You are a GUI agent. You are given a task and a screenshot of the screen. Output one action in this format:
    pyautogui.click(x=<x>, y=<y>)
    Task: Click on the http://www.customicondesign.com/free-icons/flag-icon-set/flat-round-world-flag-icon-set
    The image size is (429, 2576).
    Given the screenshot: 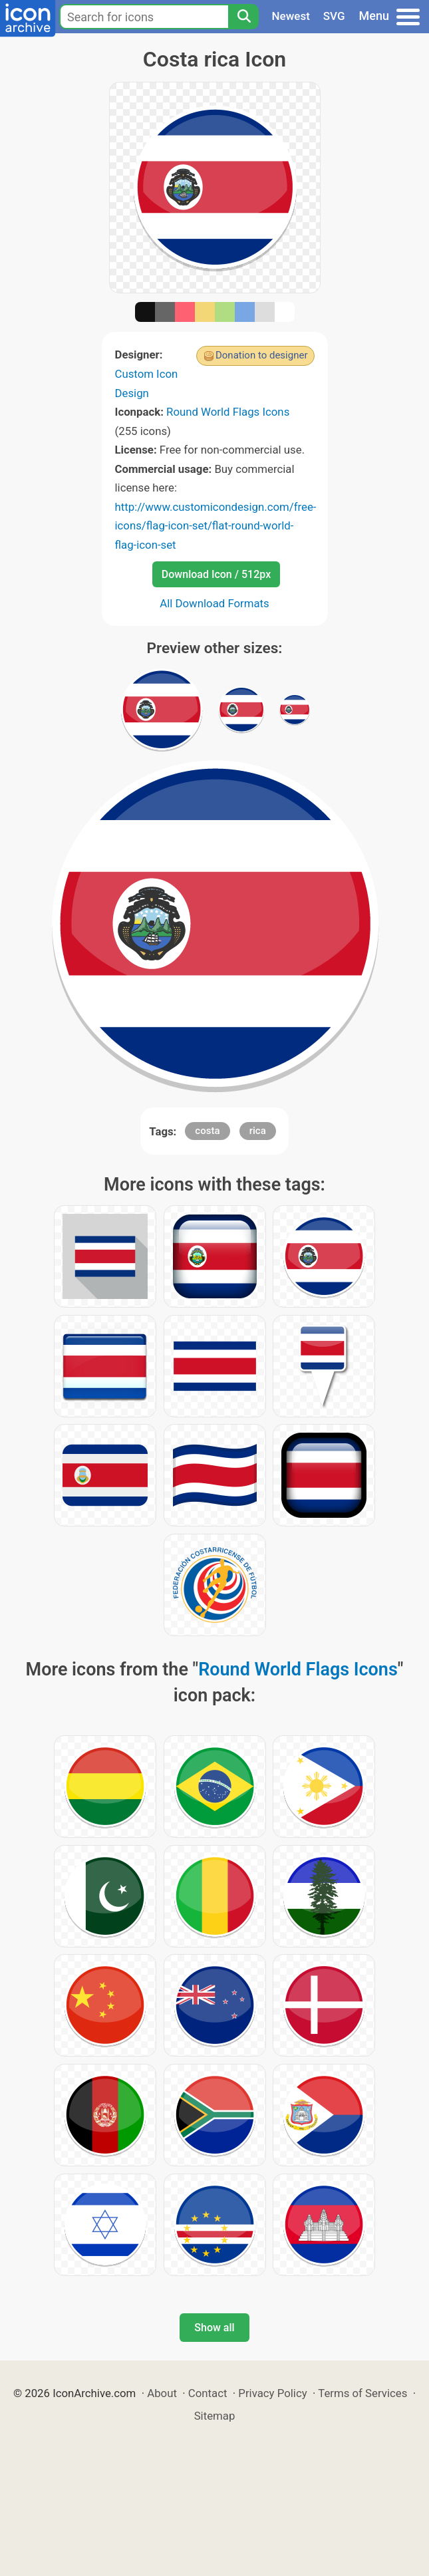 What is the action you would take?
    pyautogui.click(x=216, y=525)
    